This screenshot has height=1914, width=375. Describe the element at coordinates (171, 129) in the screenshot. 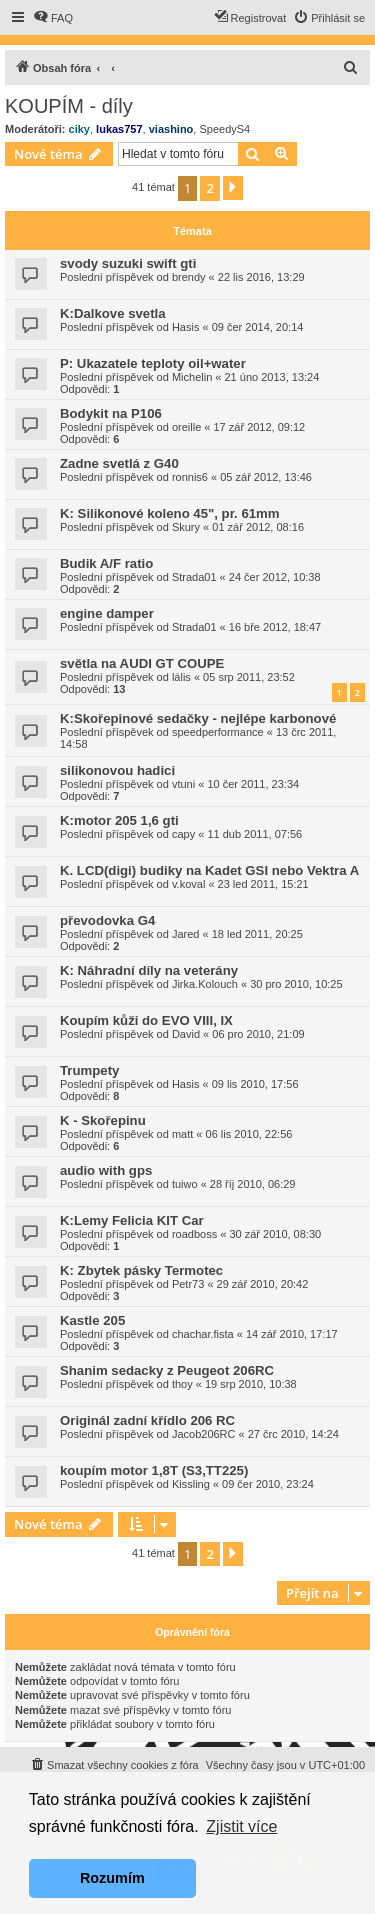

I see `viashino` at that location.